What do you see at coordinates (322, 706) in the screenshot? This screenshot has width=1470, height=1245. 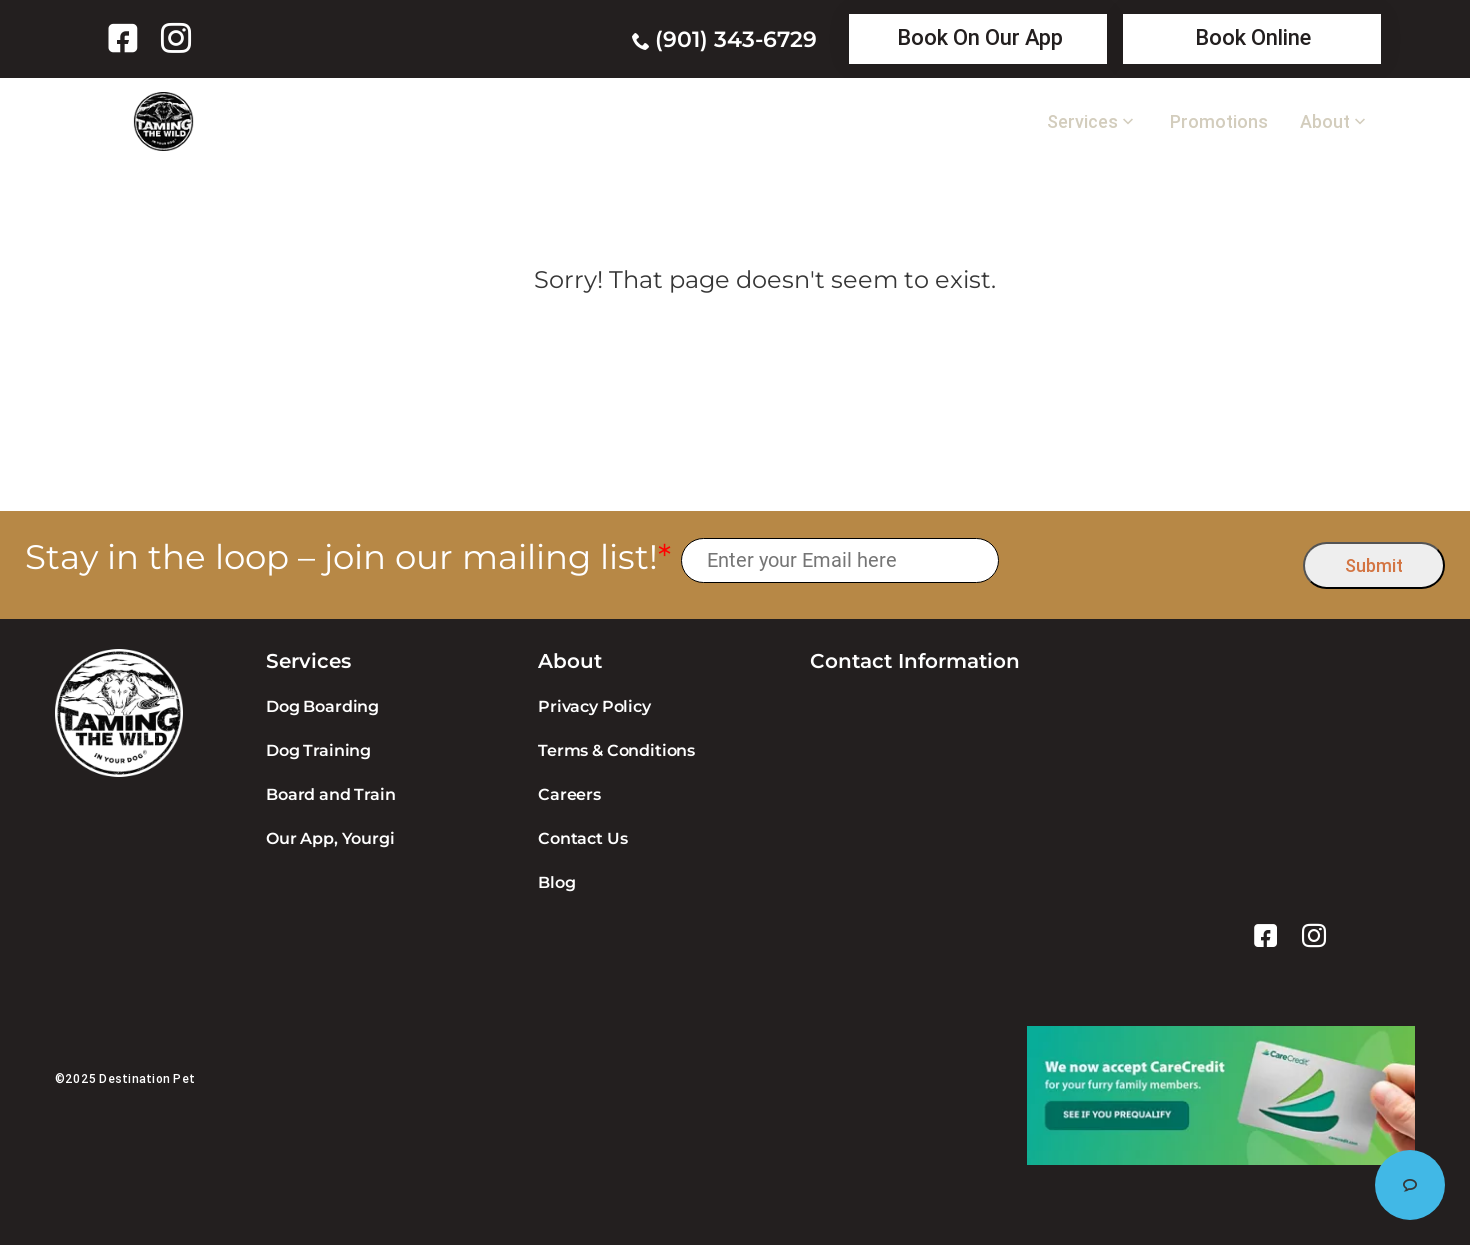 I see `Dog Boarding [link]` at bounding box center [322, 706].